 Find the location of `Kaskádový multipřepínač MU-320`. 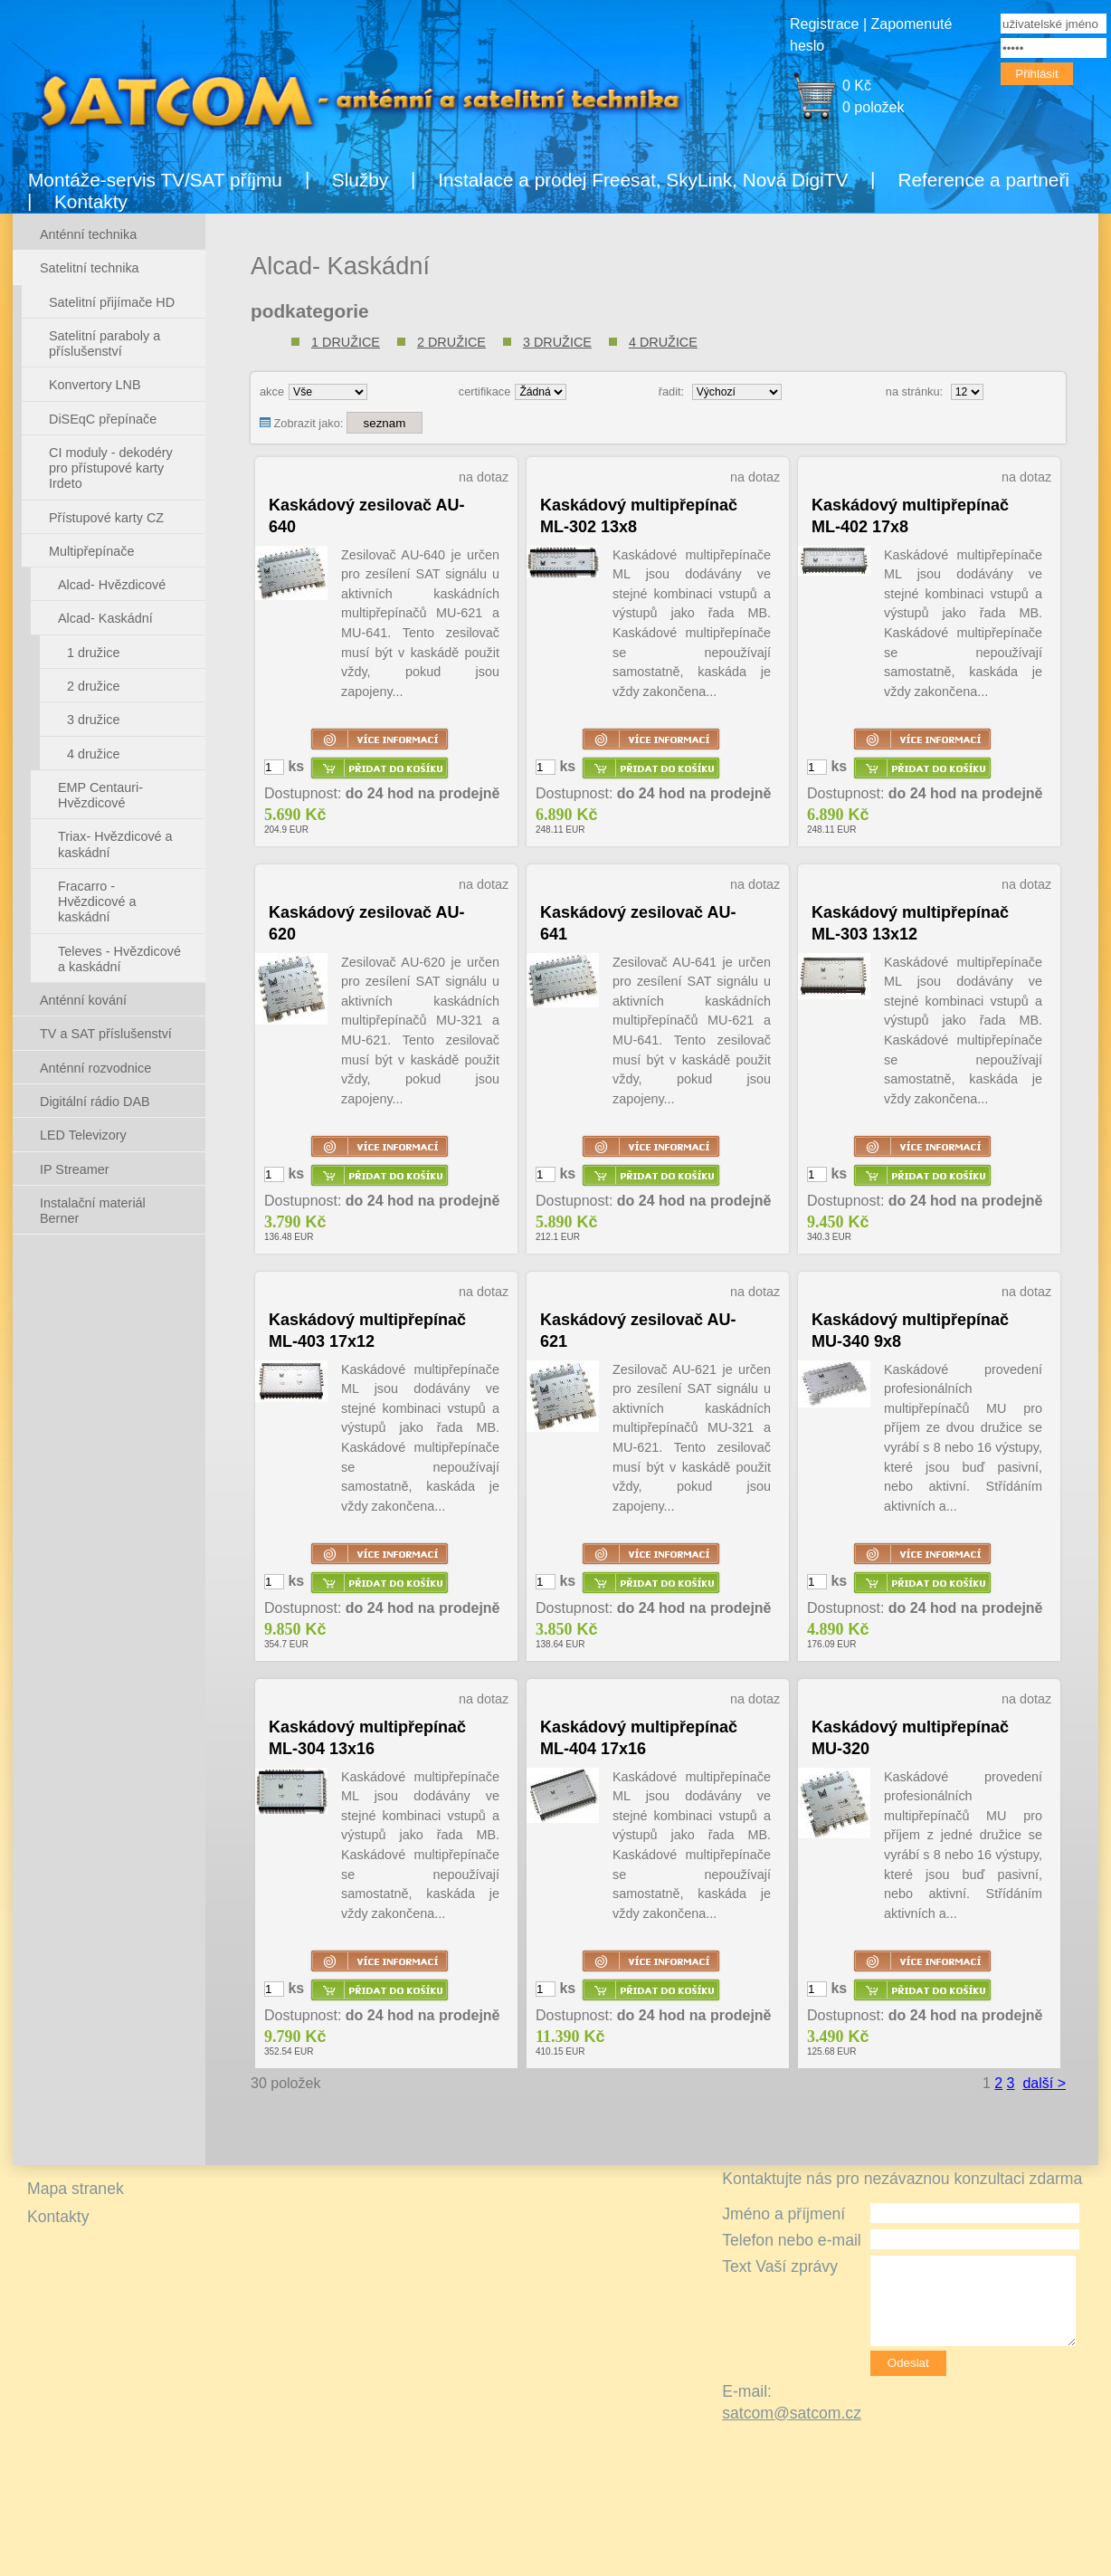

Kaskádový multipřepínač MU-320 is located at coordinates (910, 1738).